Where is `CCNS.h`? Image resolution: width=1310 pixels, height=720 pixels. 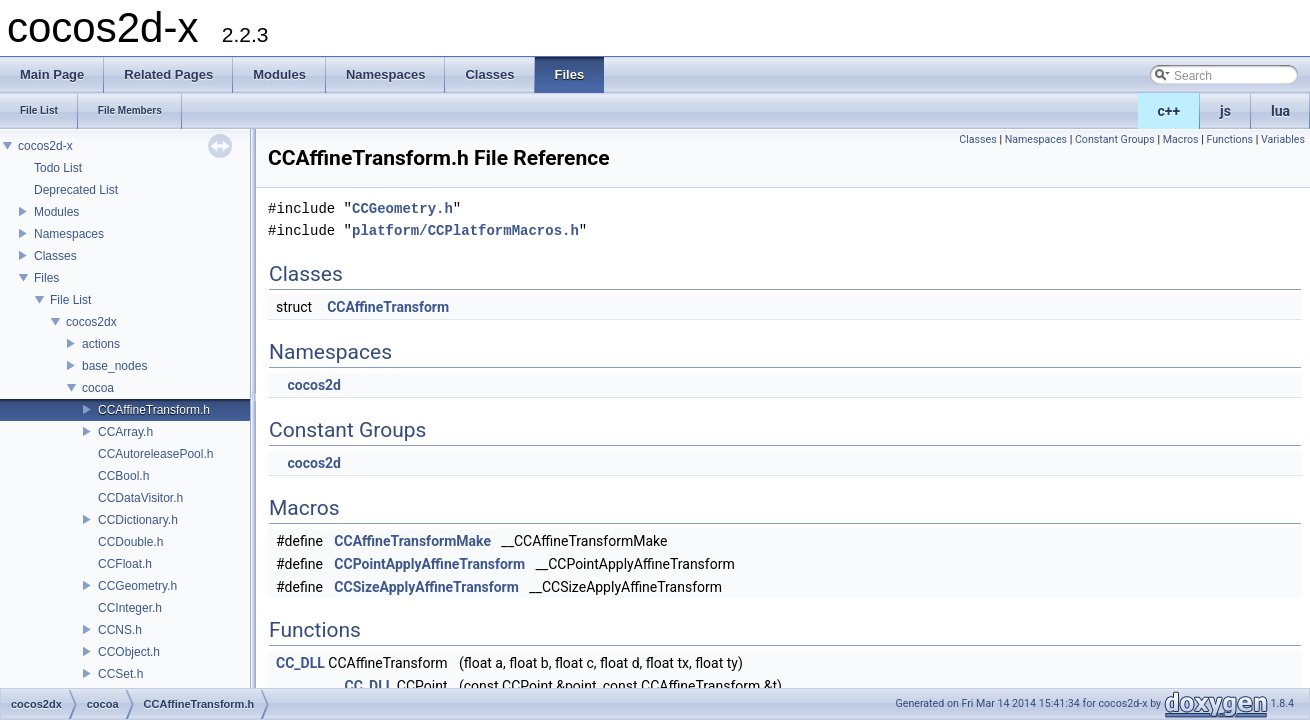
CCNS.h is located at coordinates (120, 630).